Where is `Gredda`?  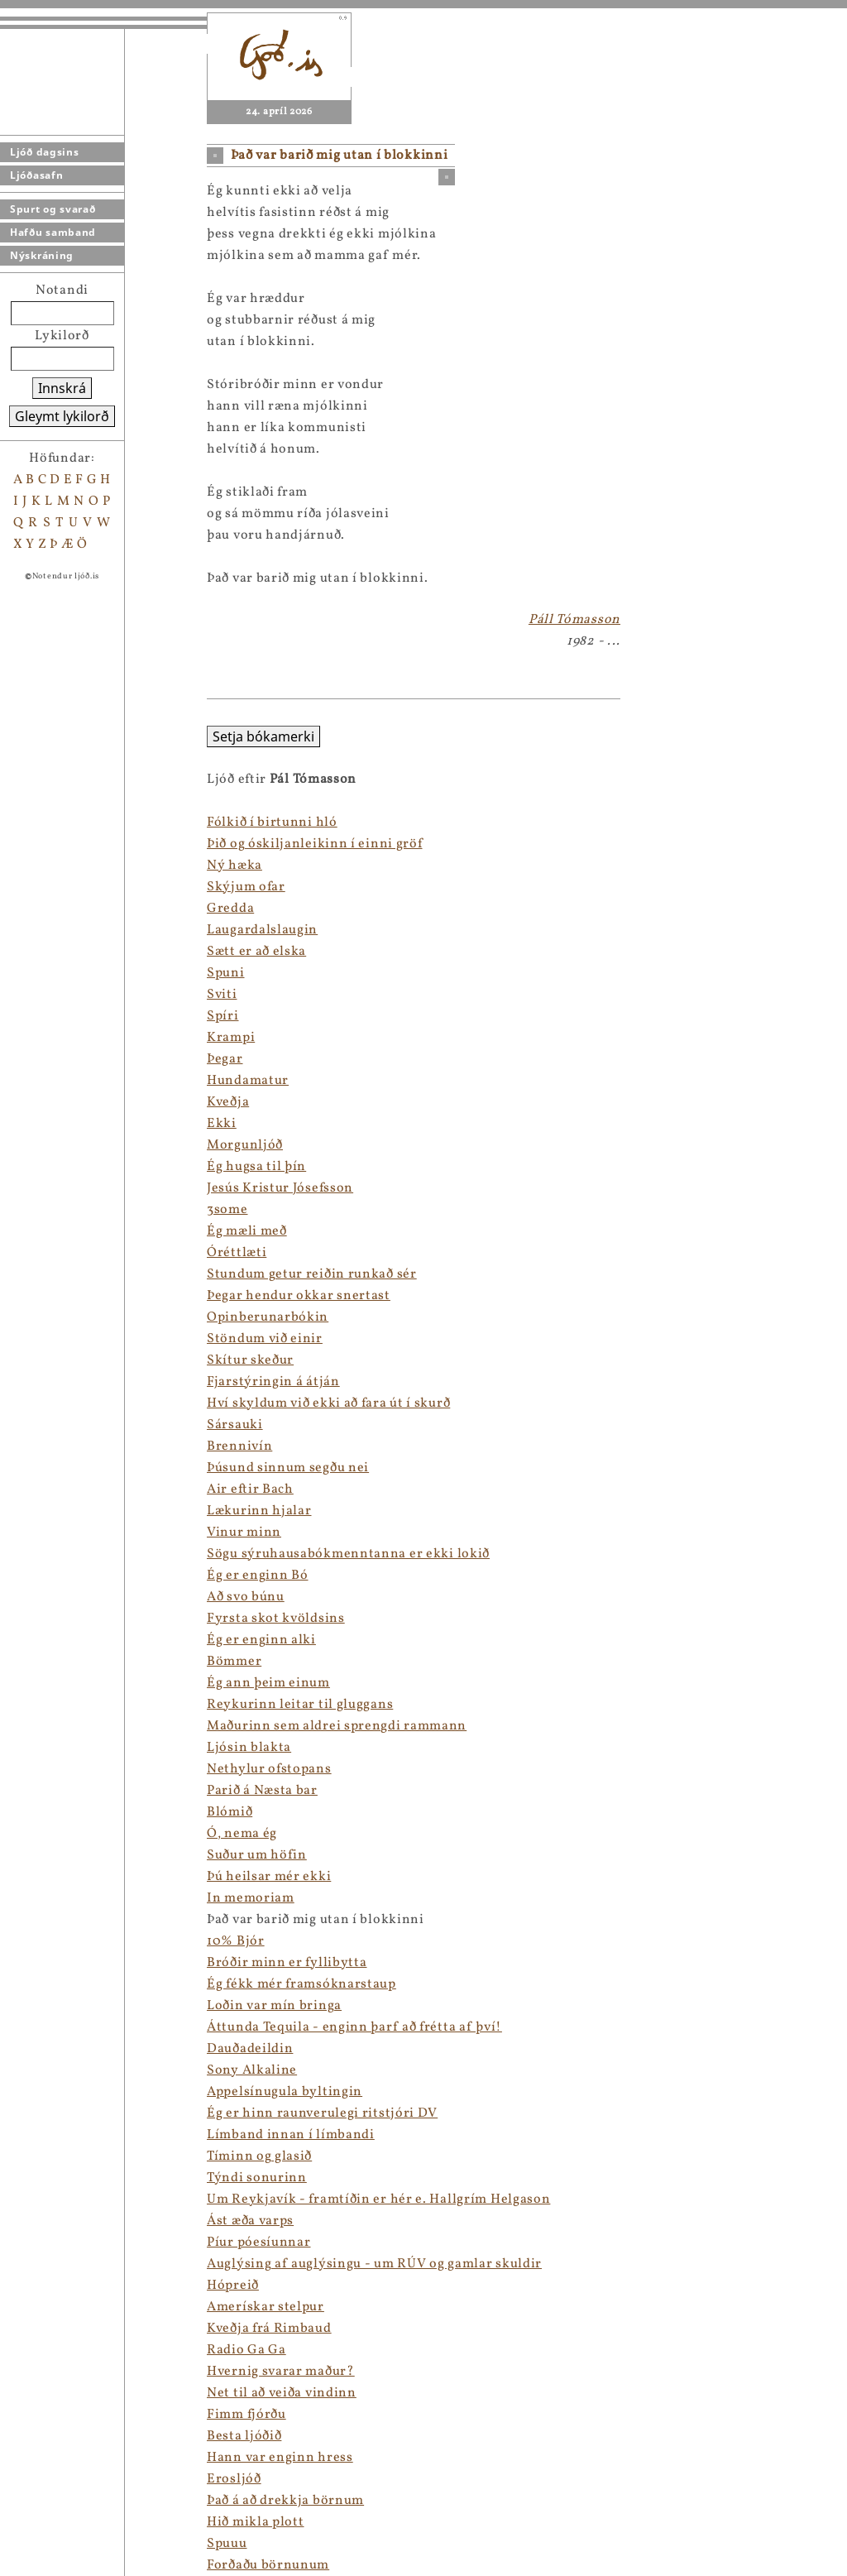 Gredda is located at coordinates (23, 908).